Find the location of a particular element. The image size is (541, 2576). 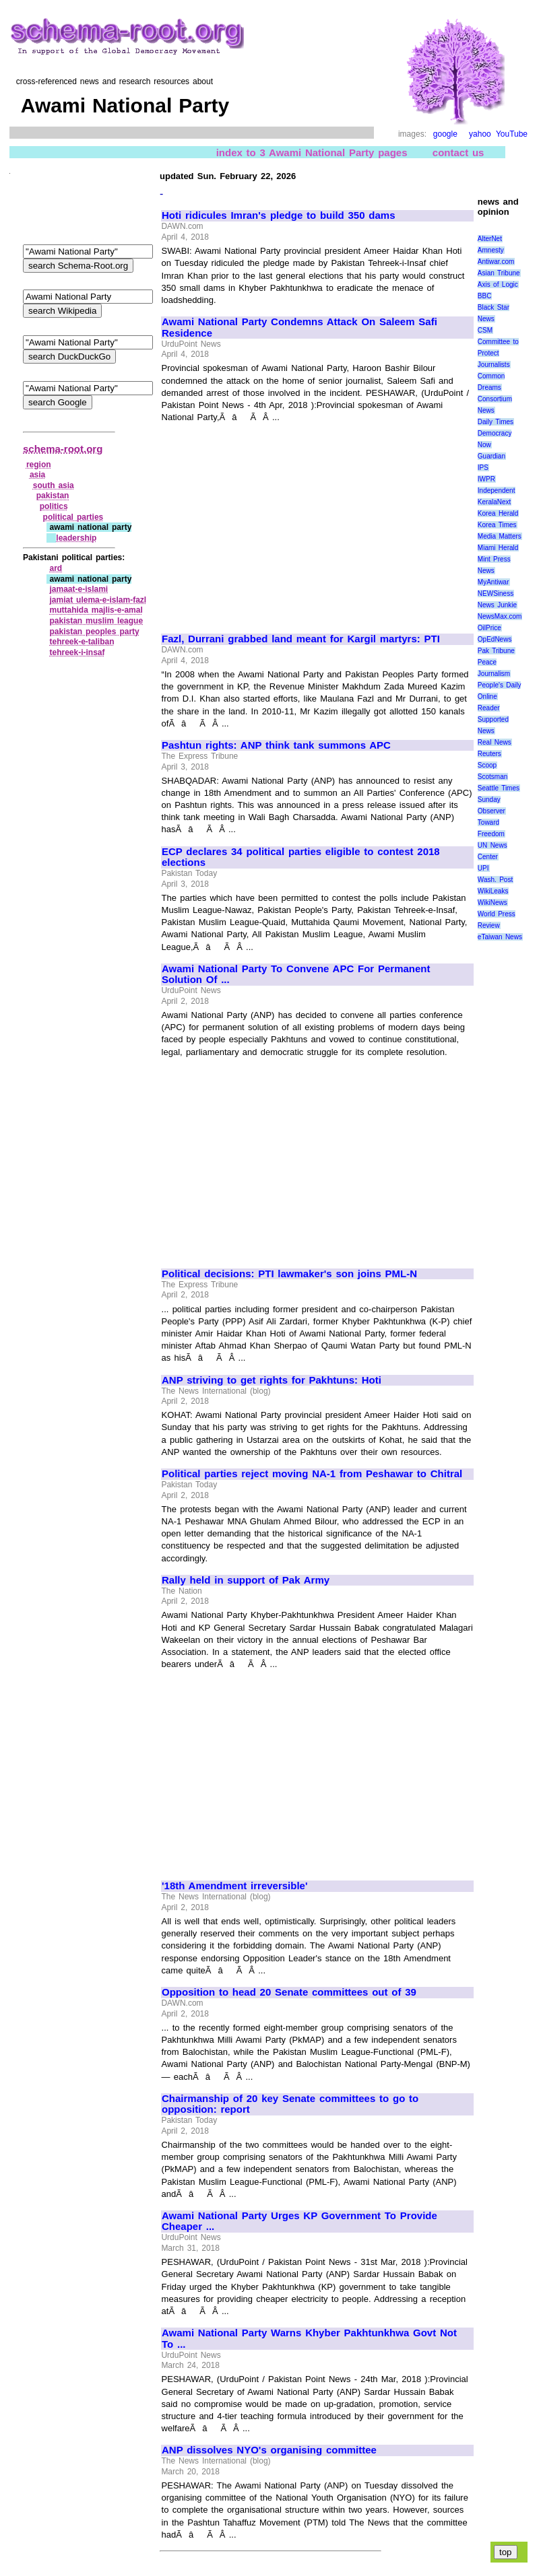

IPS is located at coordinates (483, 467).